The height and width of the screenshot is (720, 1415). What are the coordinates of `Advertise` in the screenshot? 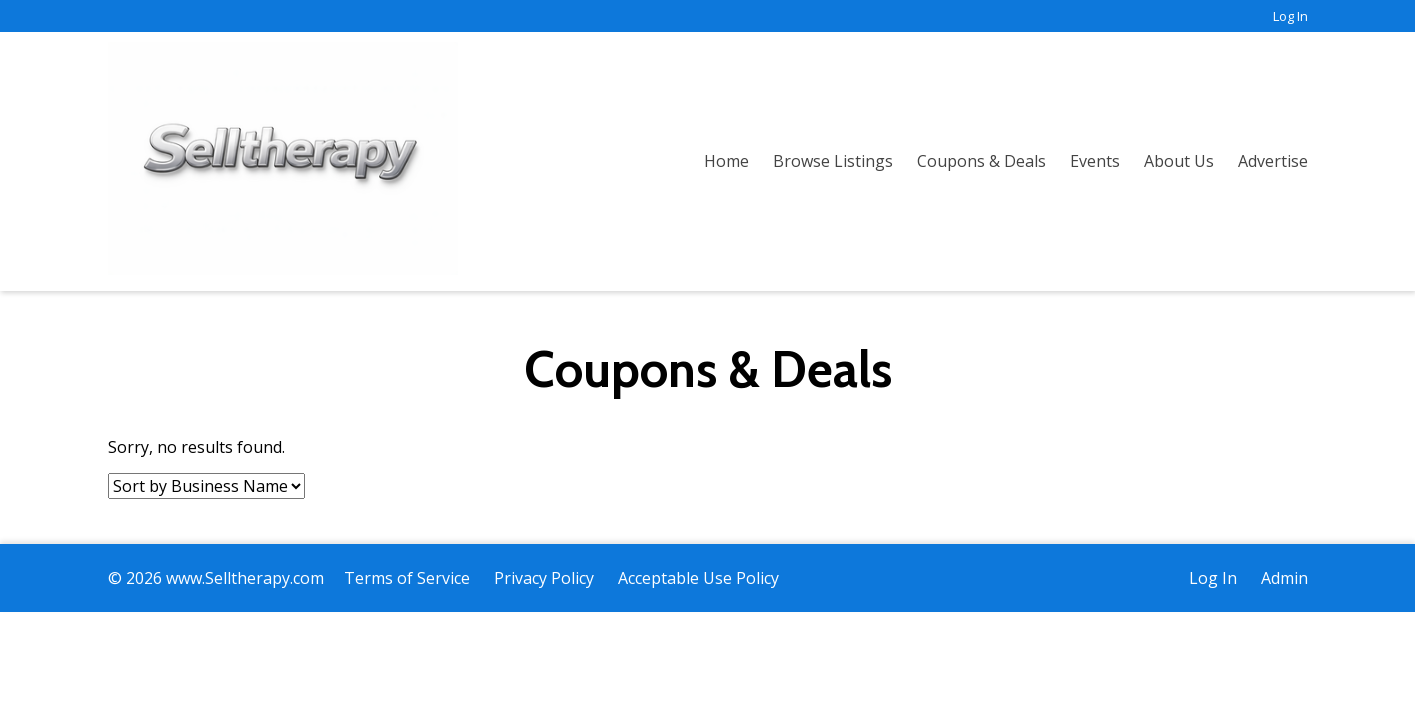 It's located at (1273, 161).